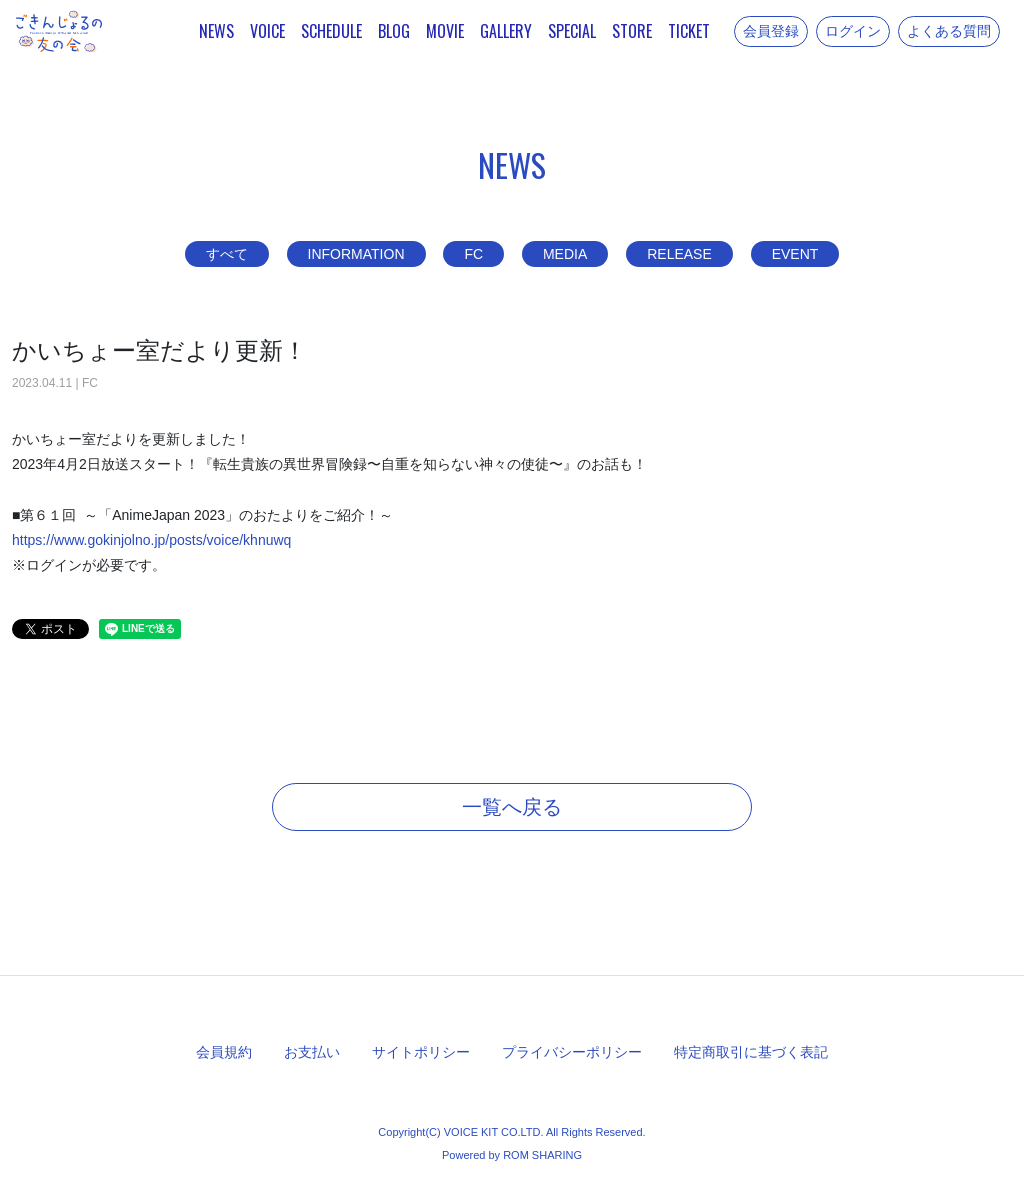 Image resolution: width=1024 pixels, height=1198 pixels. Describe the element at coordinates (679, 254) in the screenshot. I see `RELEASE` at that location.